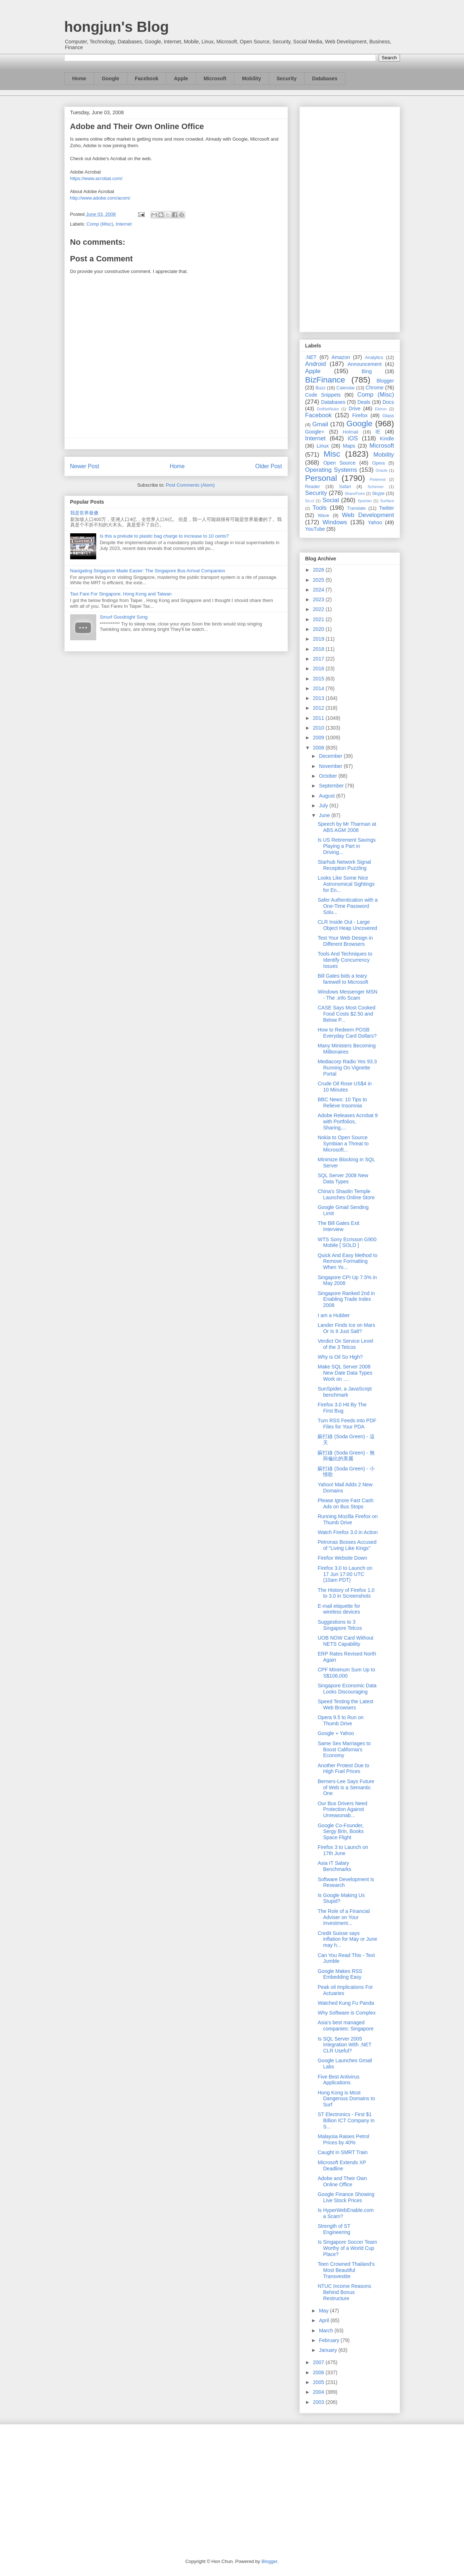 This screenshot has width=464, height=2576. I want to click on Five Best Antivirus Applications, so click(338, 2080).